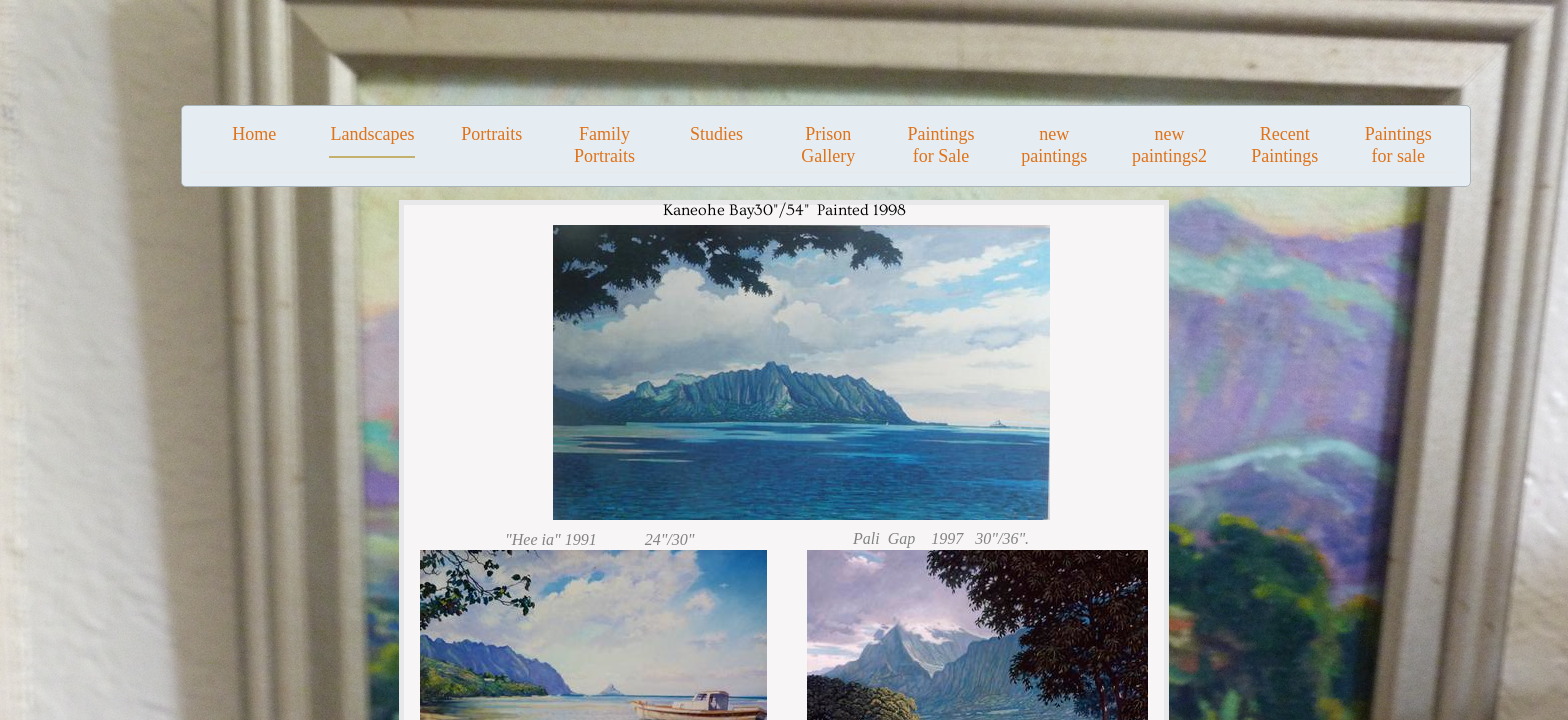 This screenshot has height=720, width=1568. What do you see at coordinates (604, 145) in the screenshot?
I see `Family Portraits` at bounding box center [604, 145].